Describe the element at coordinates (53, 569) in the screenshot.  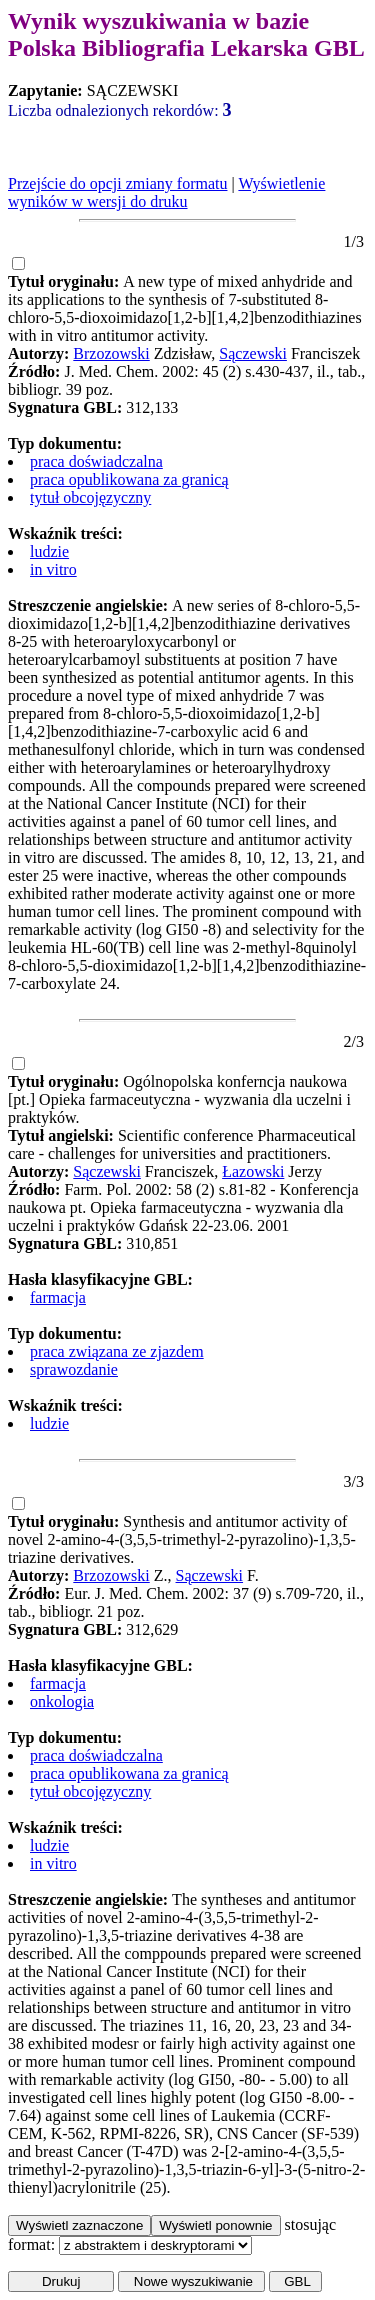
I see `in vitro` at that location.